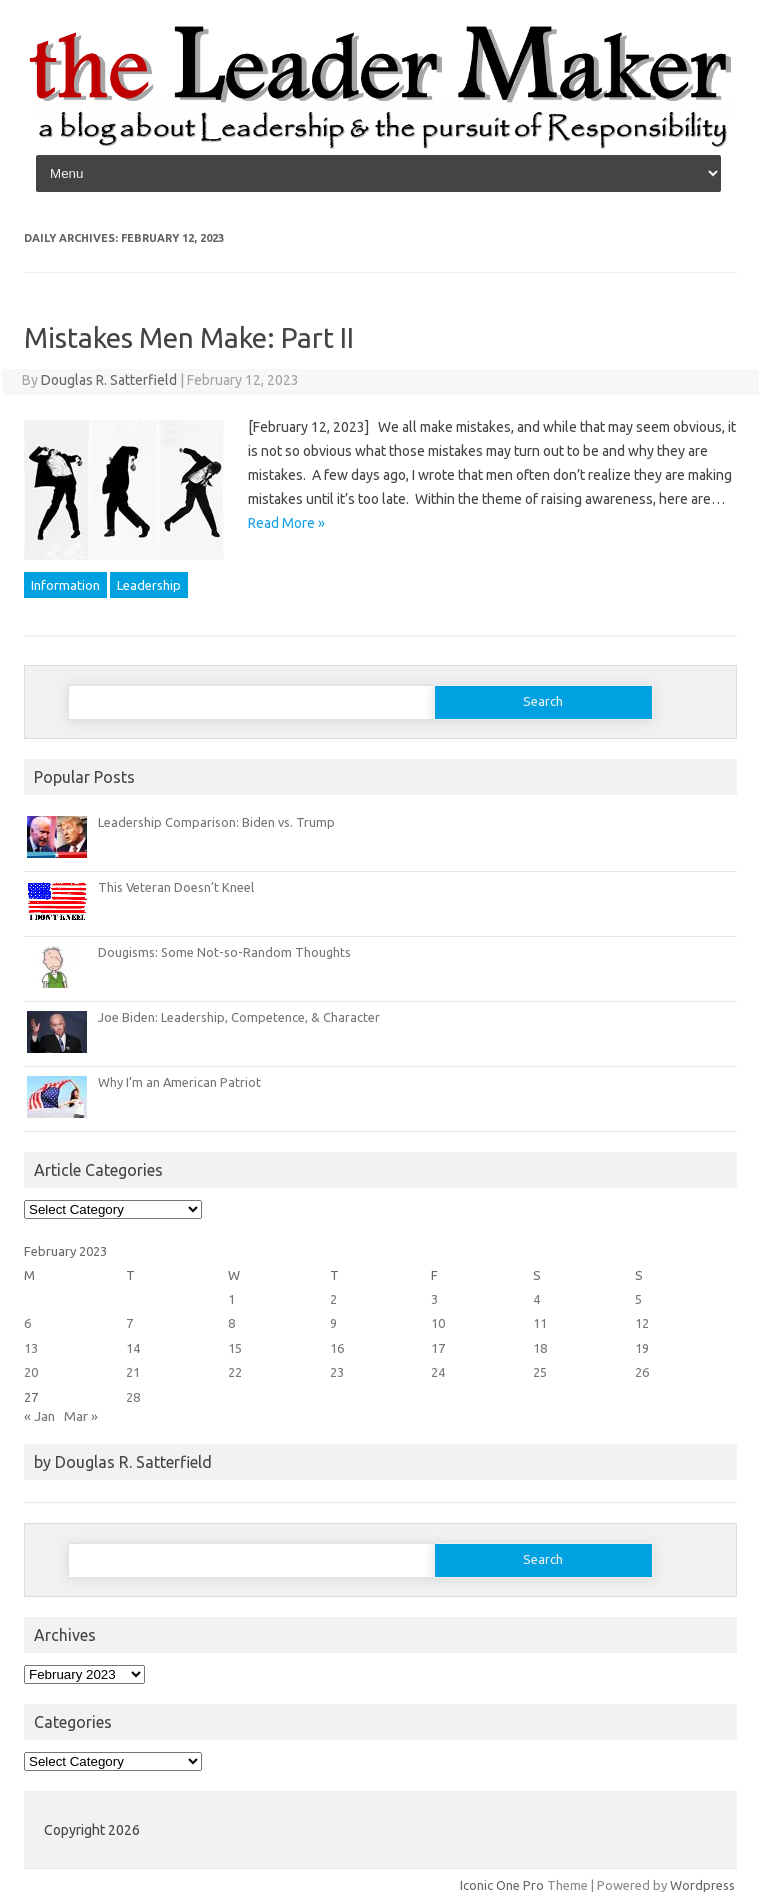 This screenshot has height=1902, width=761. What do you see at coordinates (231, 1323) in the screenshot?
I see `8 [Posts published on February 8, 2023]` at bounding box center [231, 1323].